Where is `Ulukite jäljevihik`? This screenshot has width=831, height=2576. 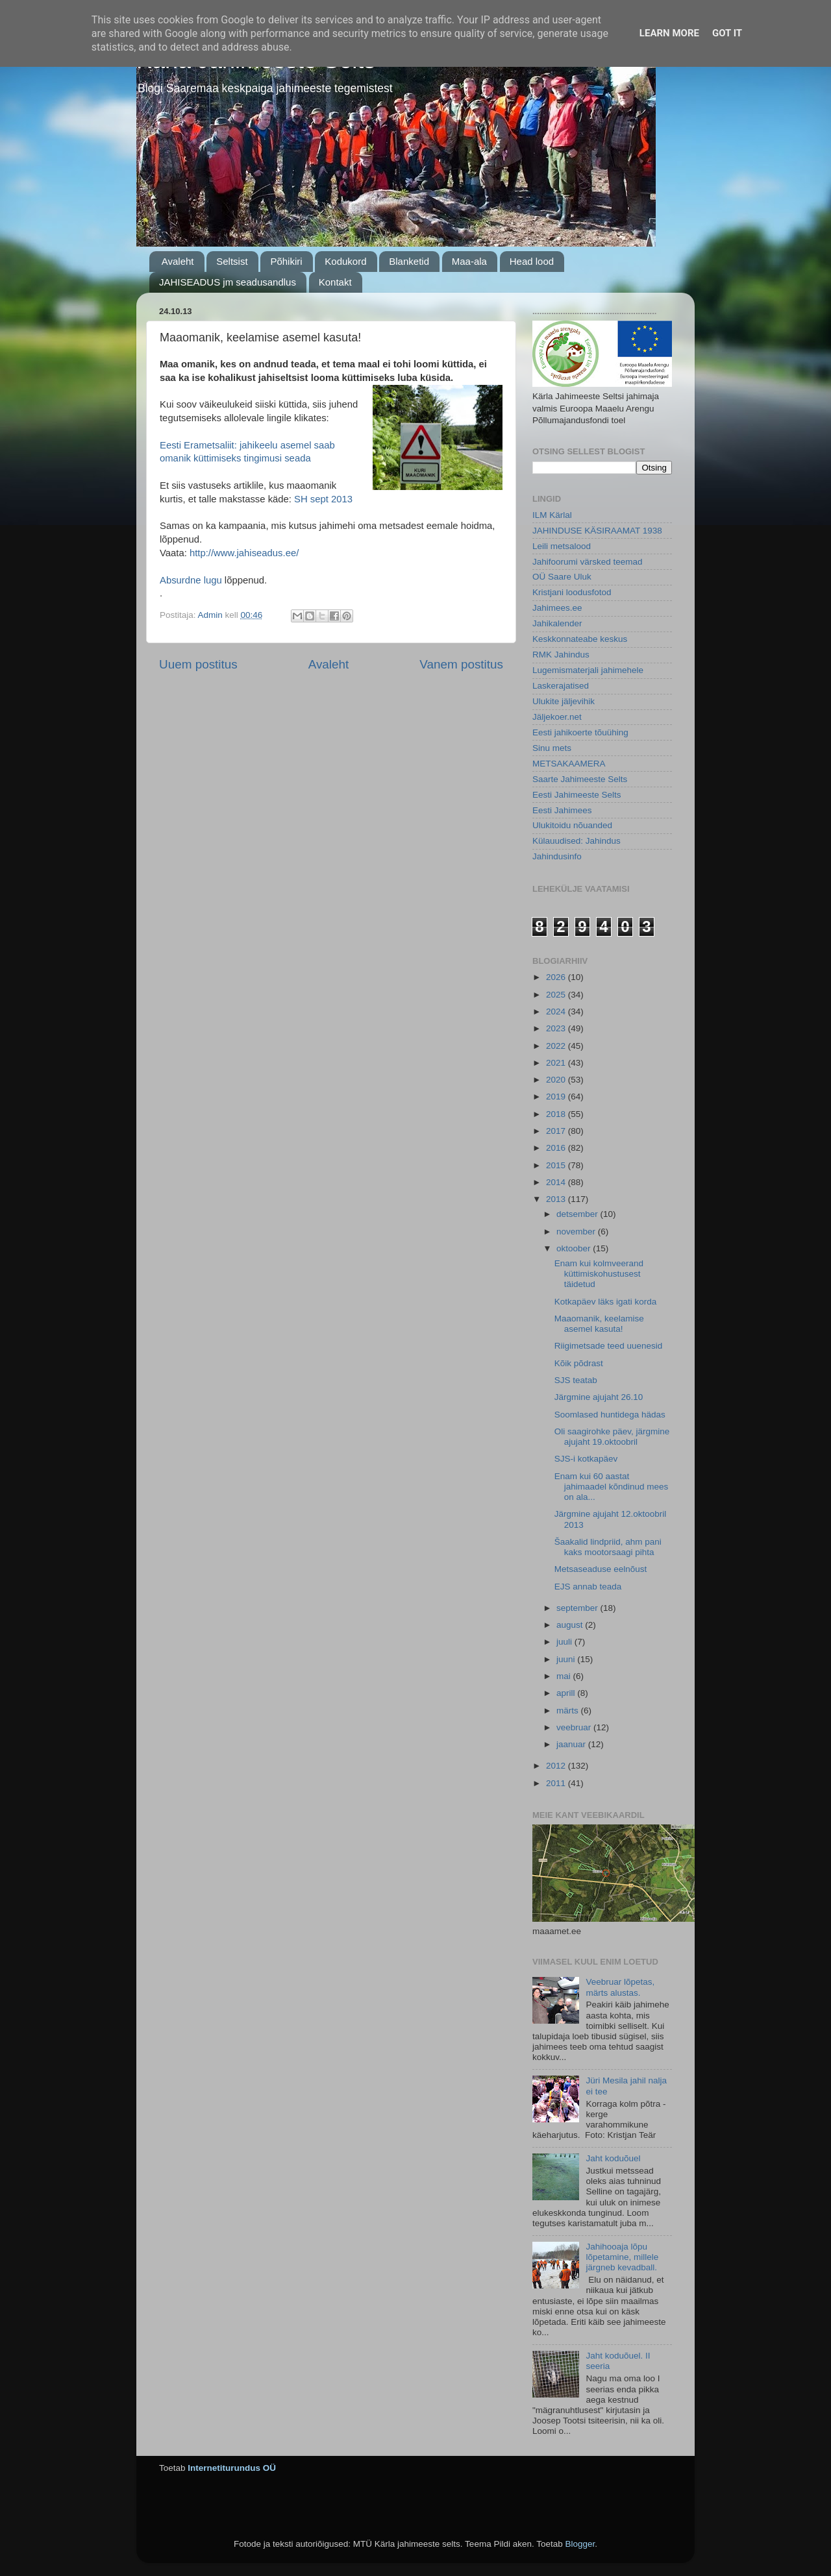
Ulukite jäljevihik is located at coordinates (563, 701).